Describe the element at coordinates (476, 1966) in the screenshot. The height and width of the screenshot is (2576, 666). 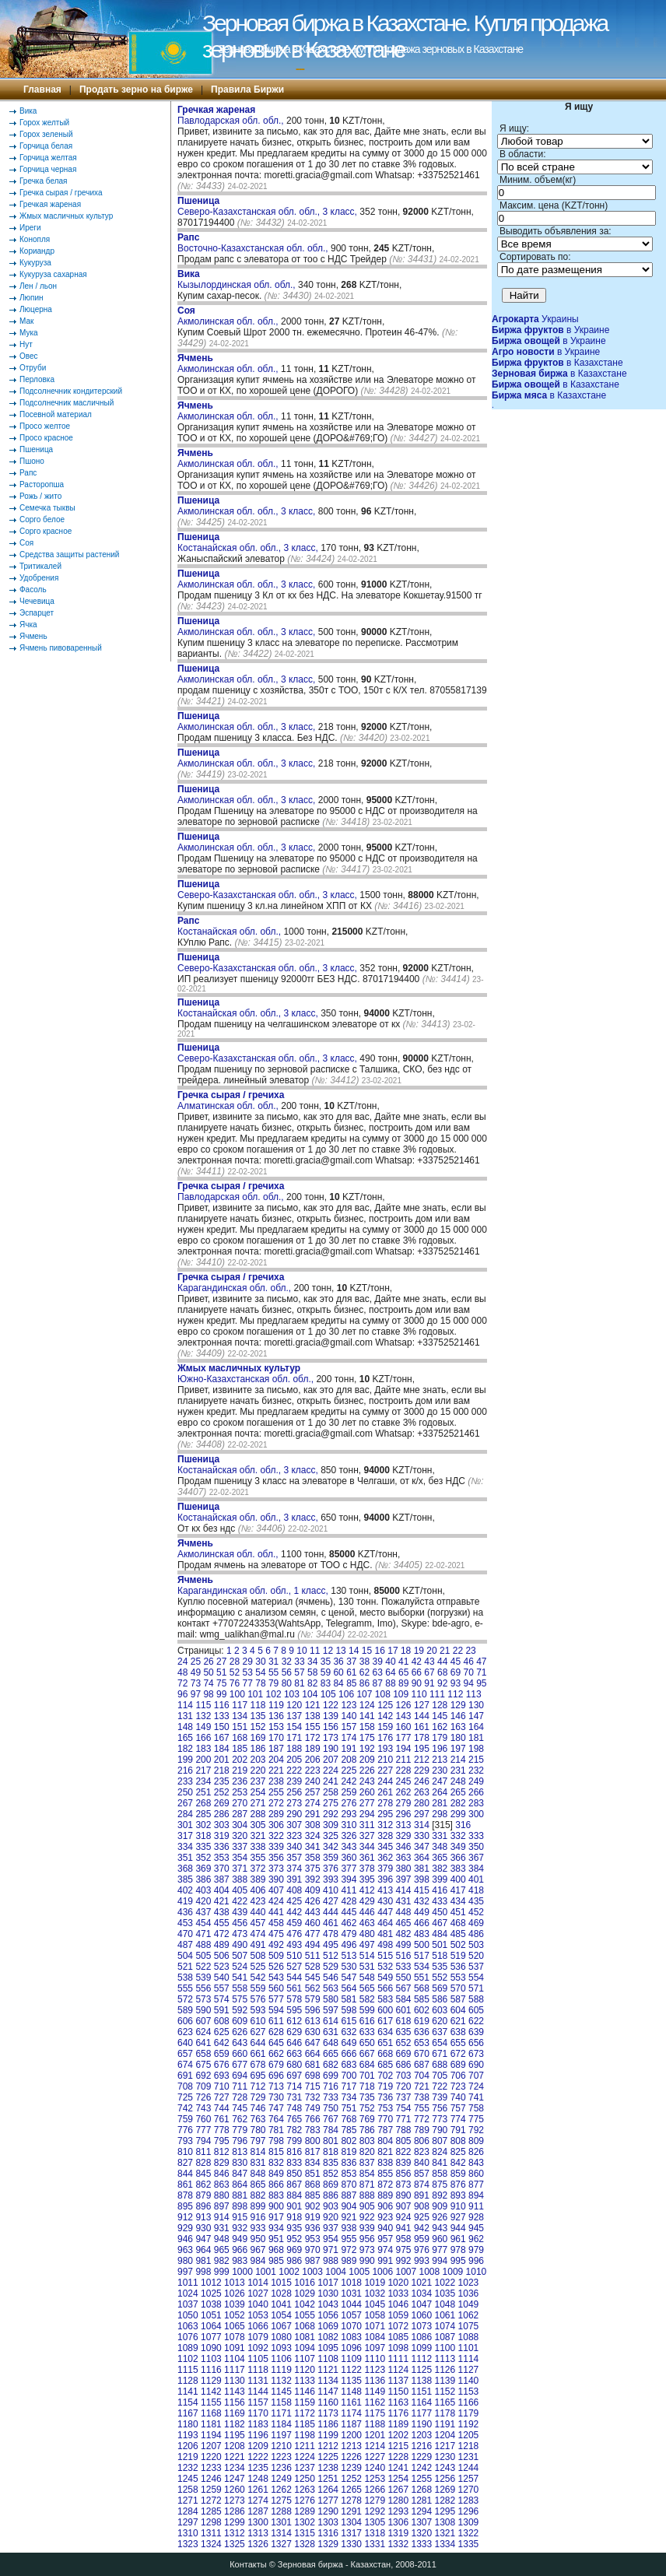
I see `537` at that location.